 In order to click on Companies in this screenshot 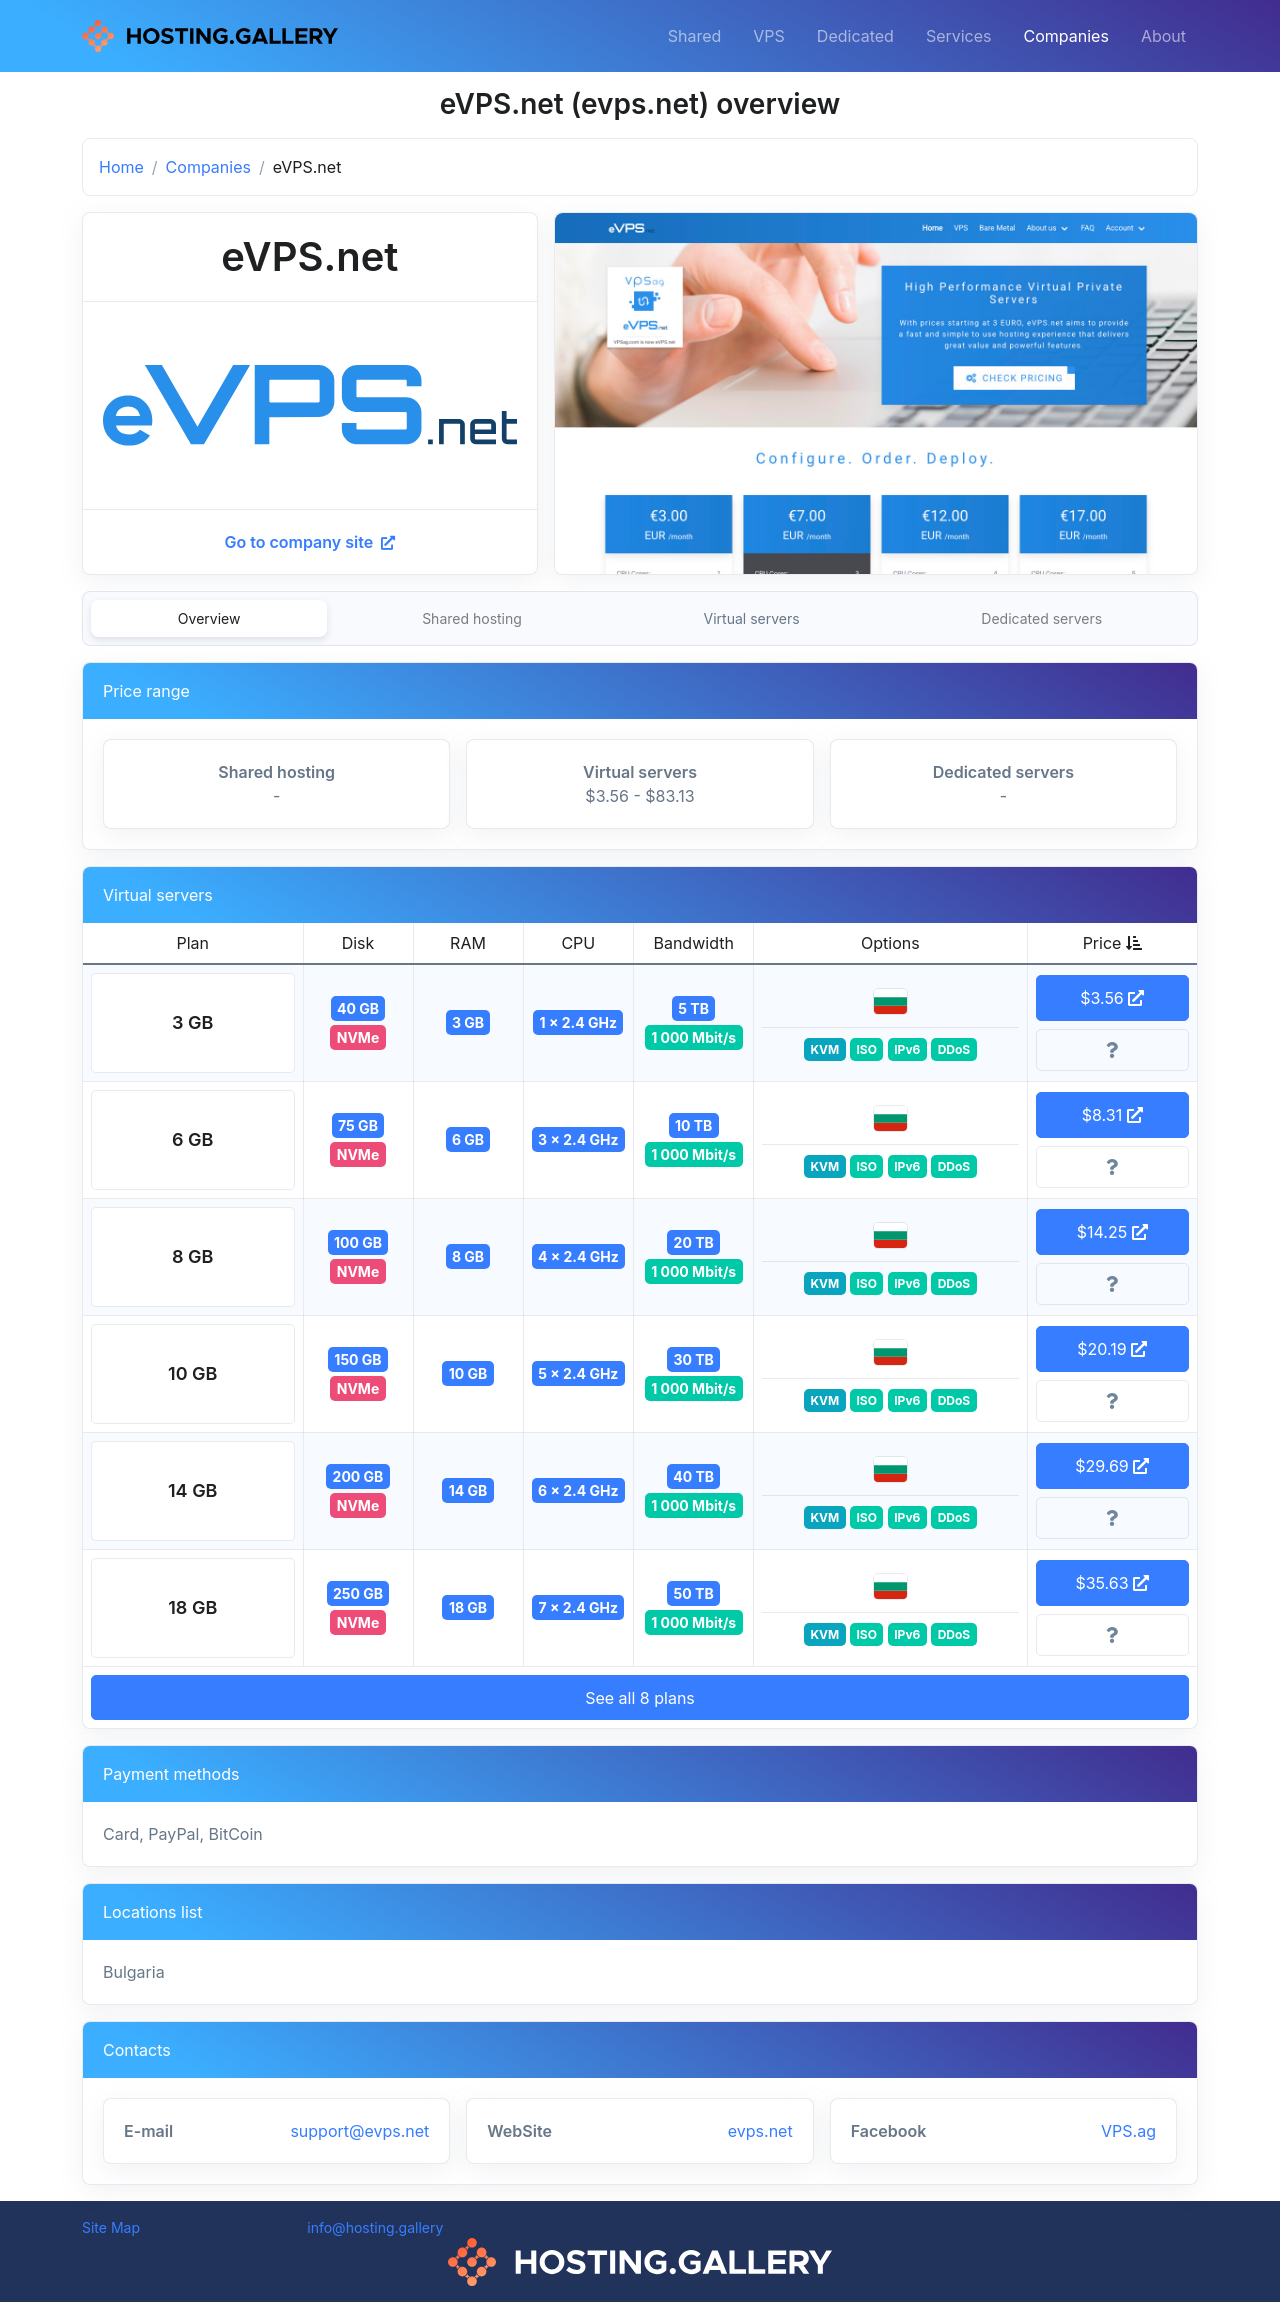, I will do `click(1066, 36)`.